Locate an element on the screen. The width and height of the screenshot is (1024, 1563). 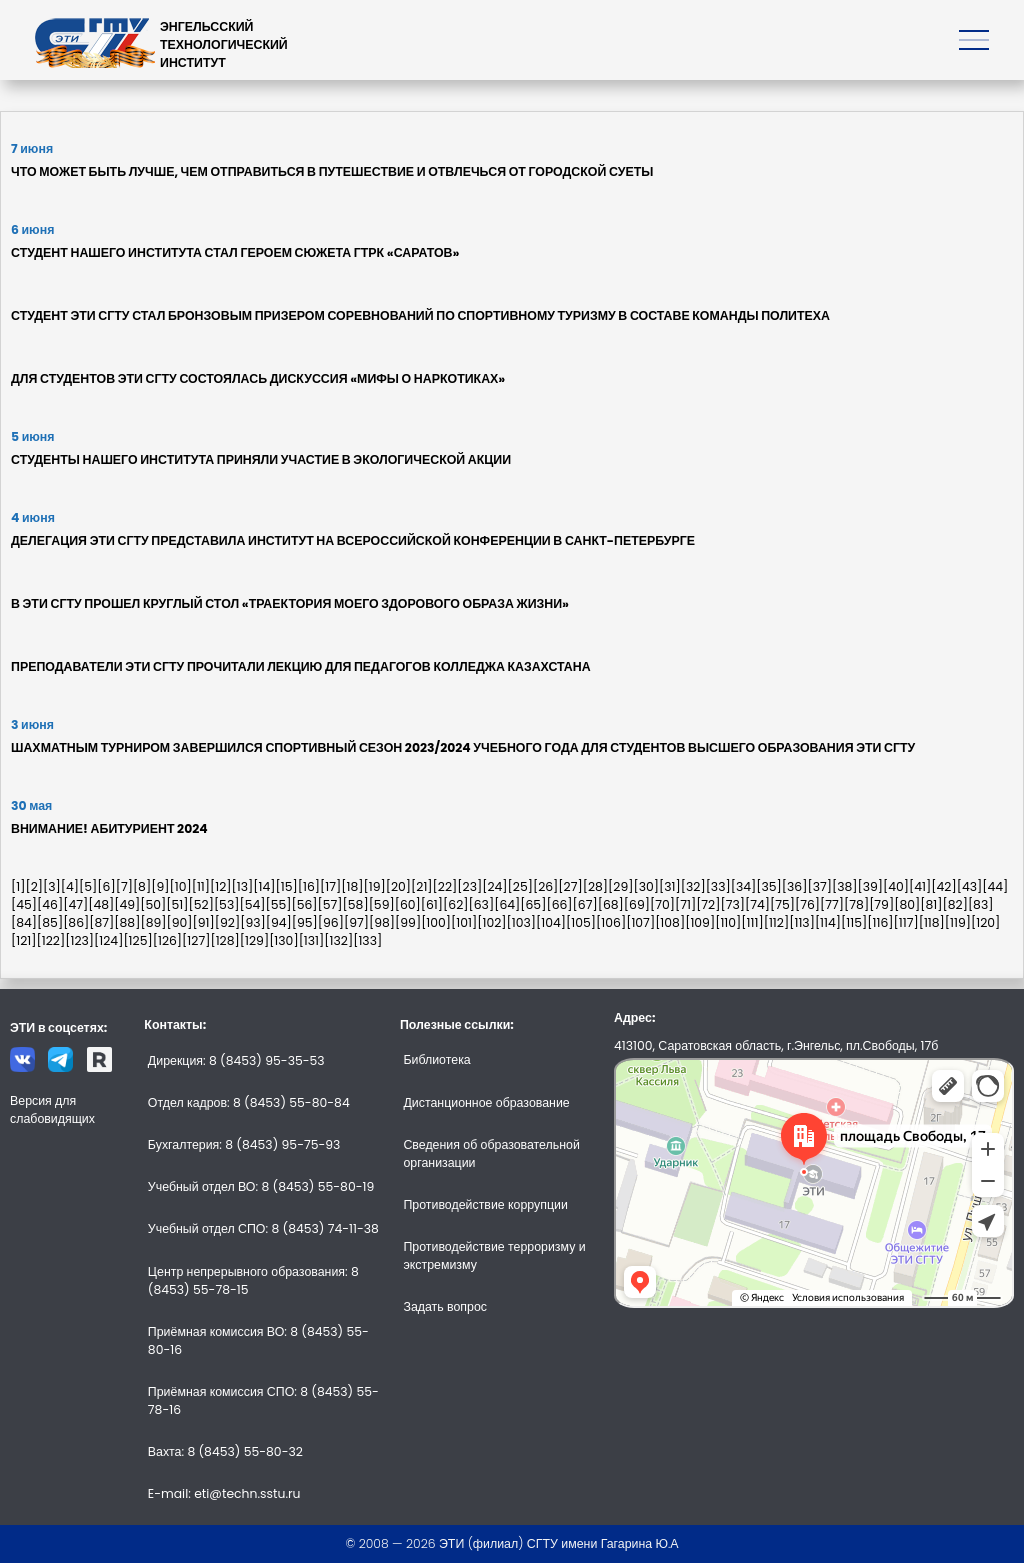
[124] is located at coordinates (108, 940).